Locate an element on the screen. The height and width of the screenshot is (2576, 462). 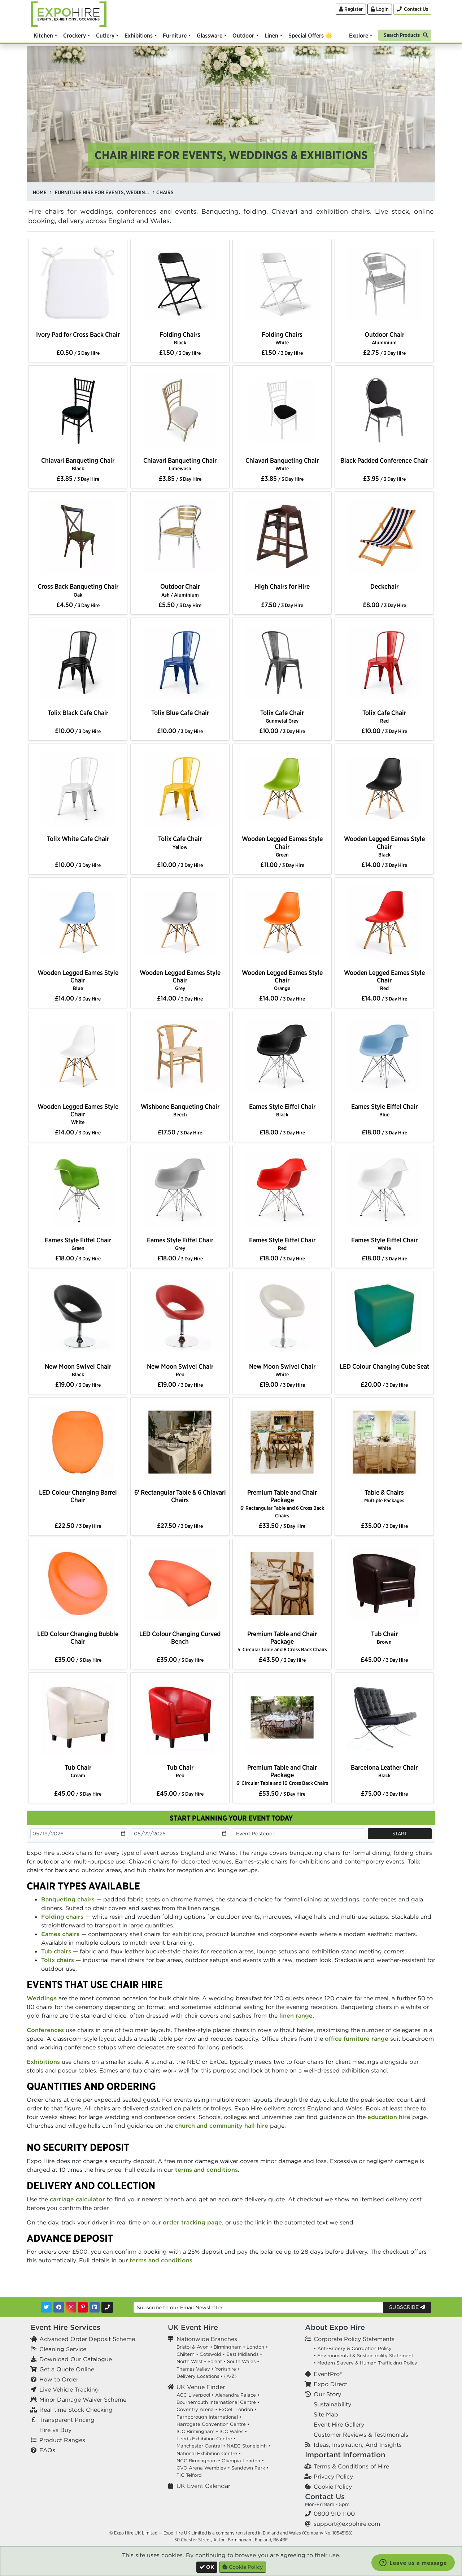
ACC Liverpool • is located at coordinates (195, 2395).